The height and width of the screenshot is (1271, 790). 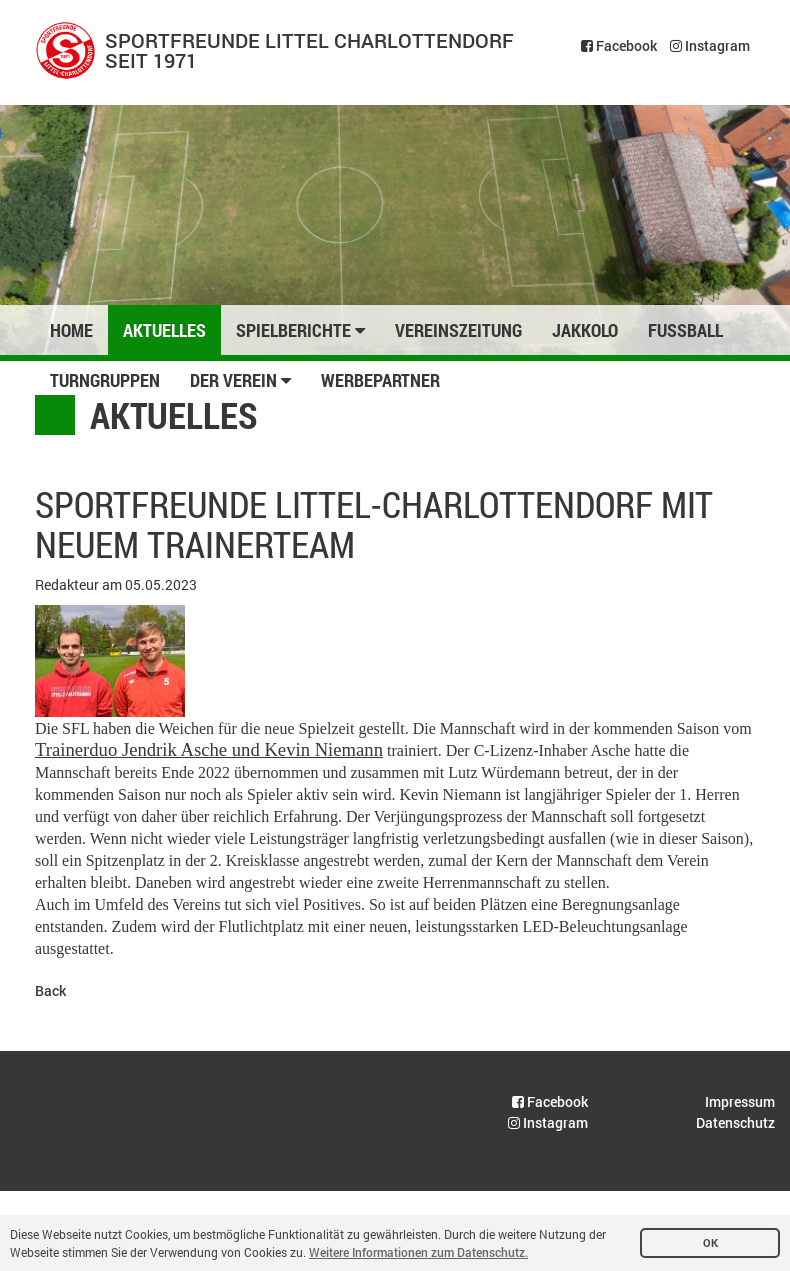 What do you see at coordinates (300, 330) in the screenshot?
I see `Spielberichte` at bounding box center [300, 330].